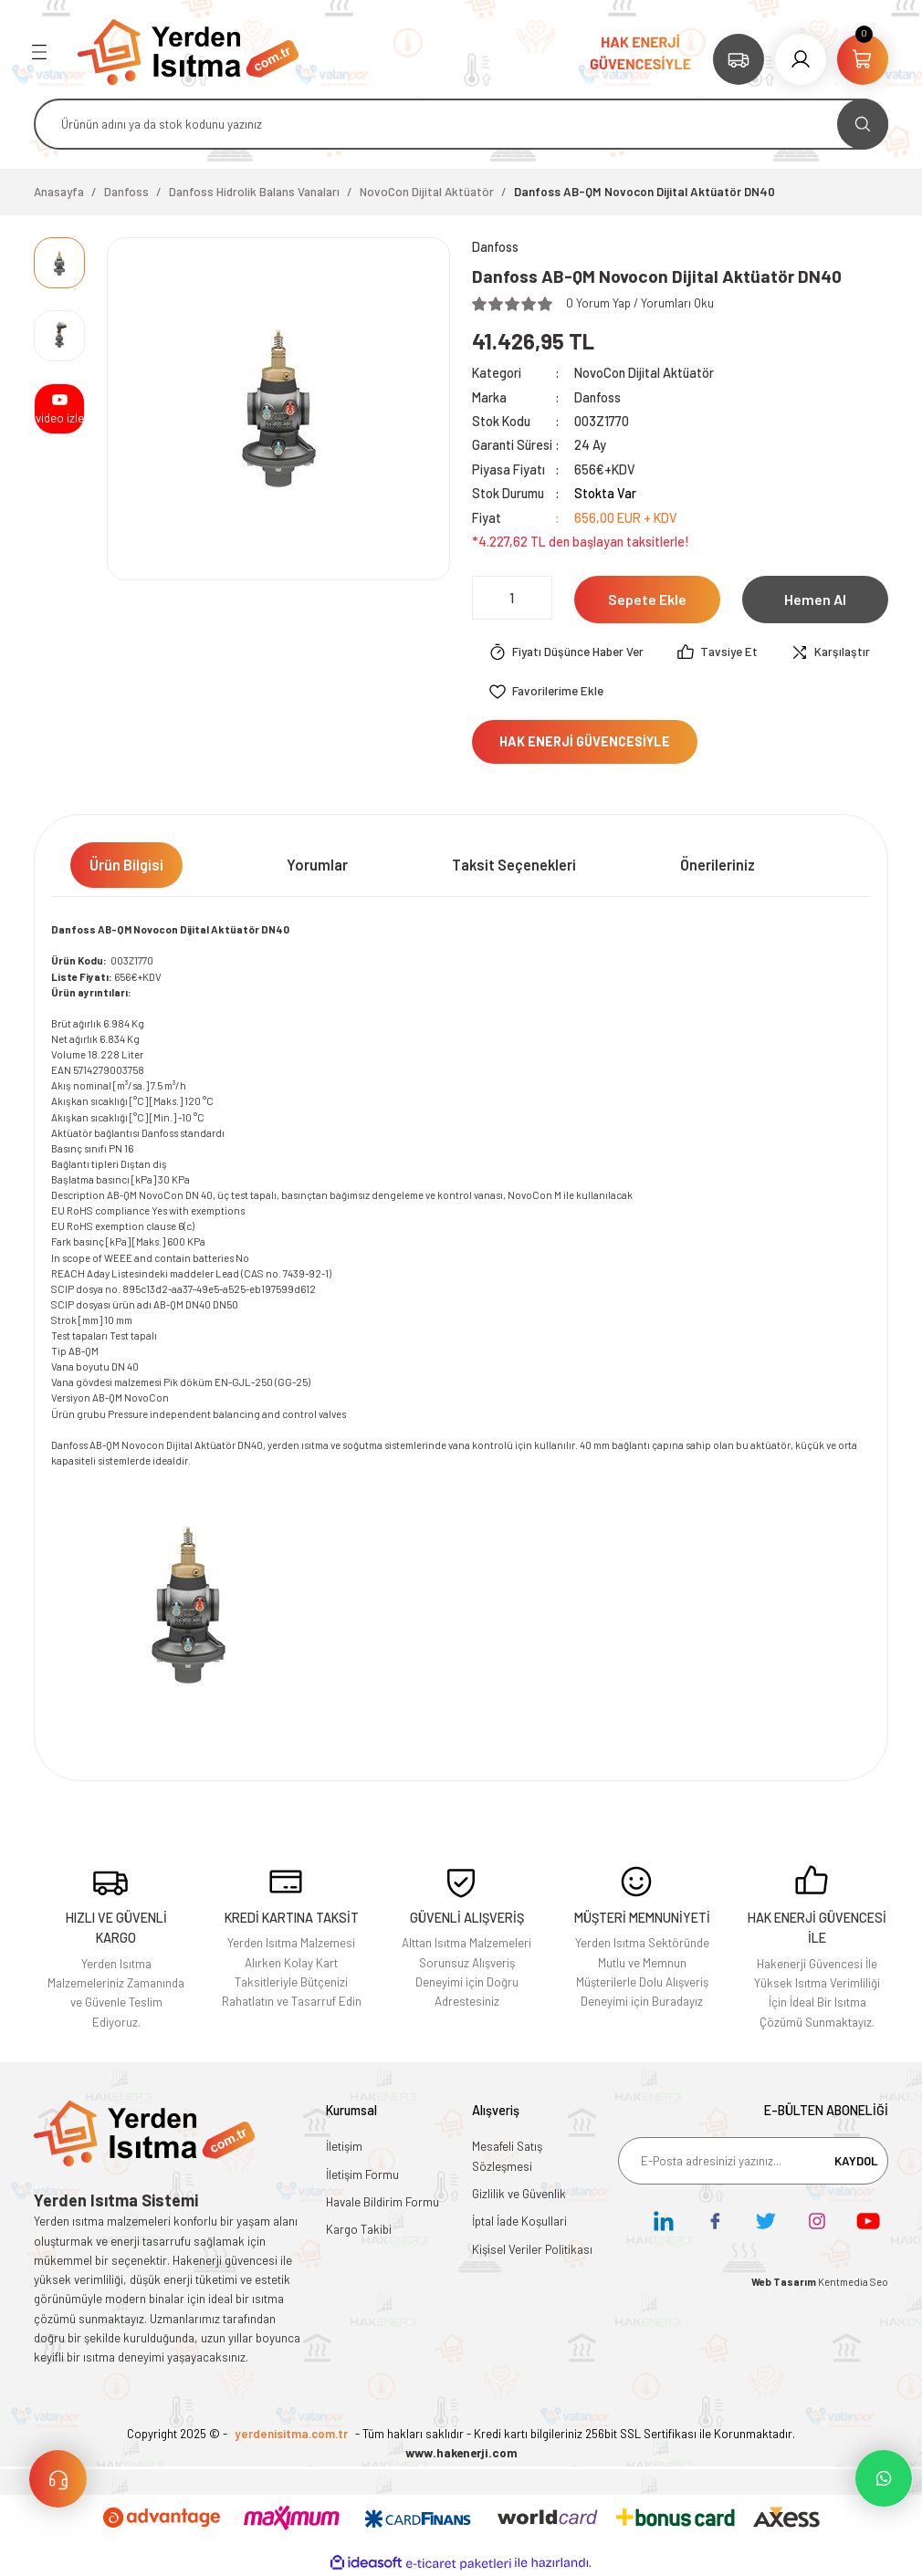  What do you see at coordinates (815, 599) in the screenshot?
I see `Hemen Al` at bounding box center [815, 599].